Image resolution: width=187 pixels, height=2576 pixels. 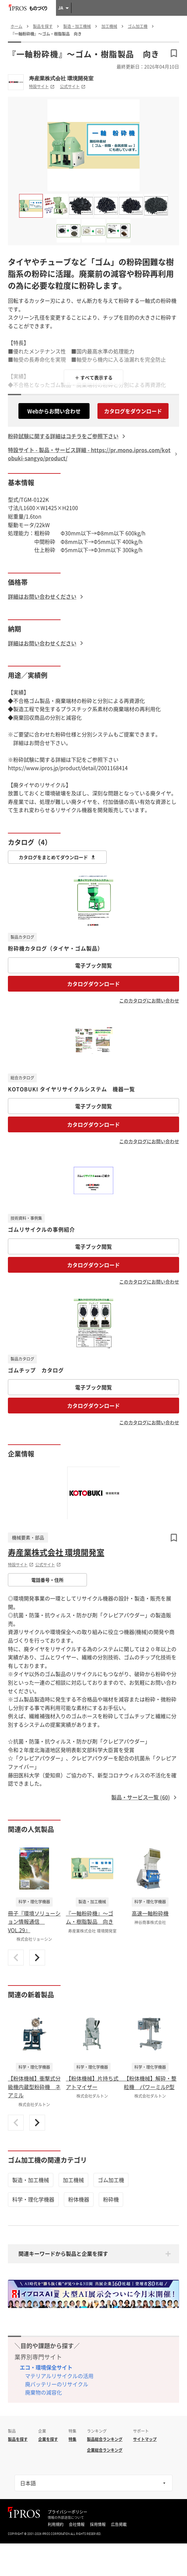 What do you see at coordinates (30, 2180) in the screenshot?
I see `製造・加工機械` at bounding box center [30, 2180].